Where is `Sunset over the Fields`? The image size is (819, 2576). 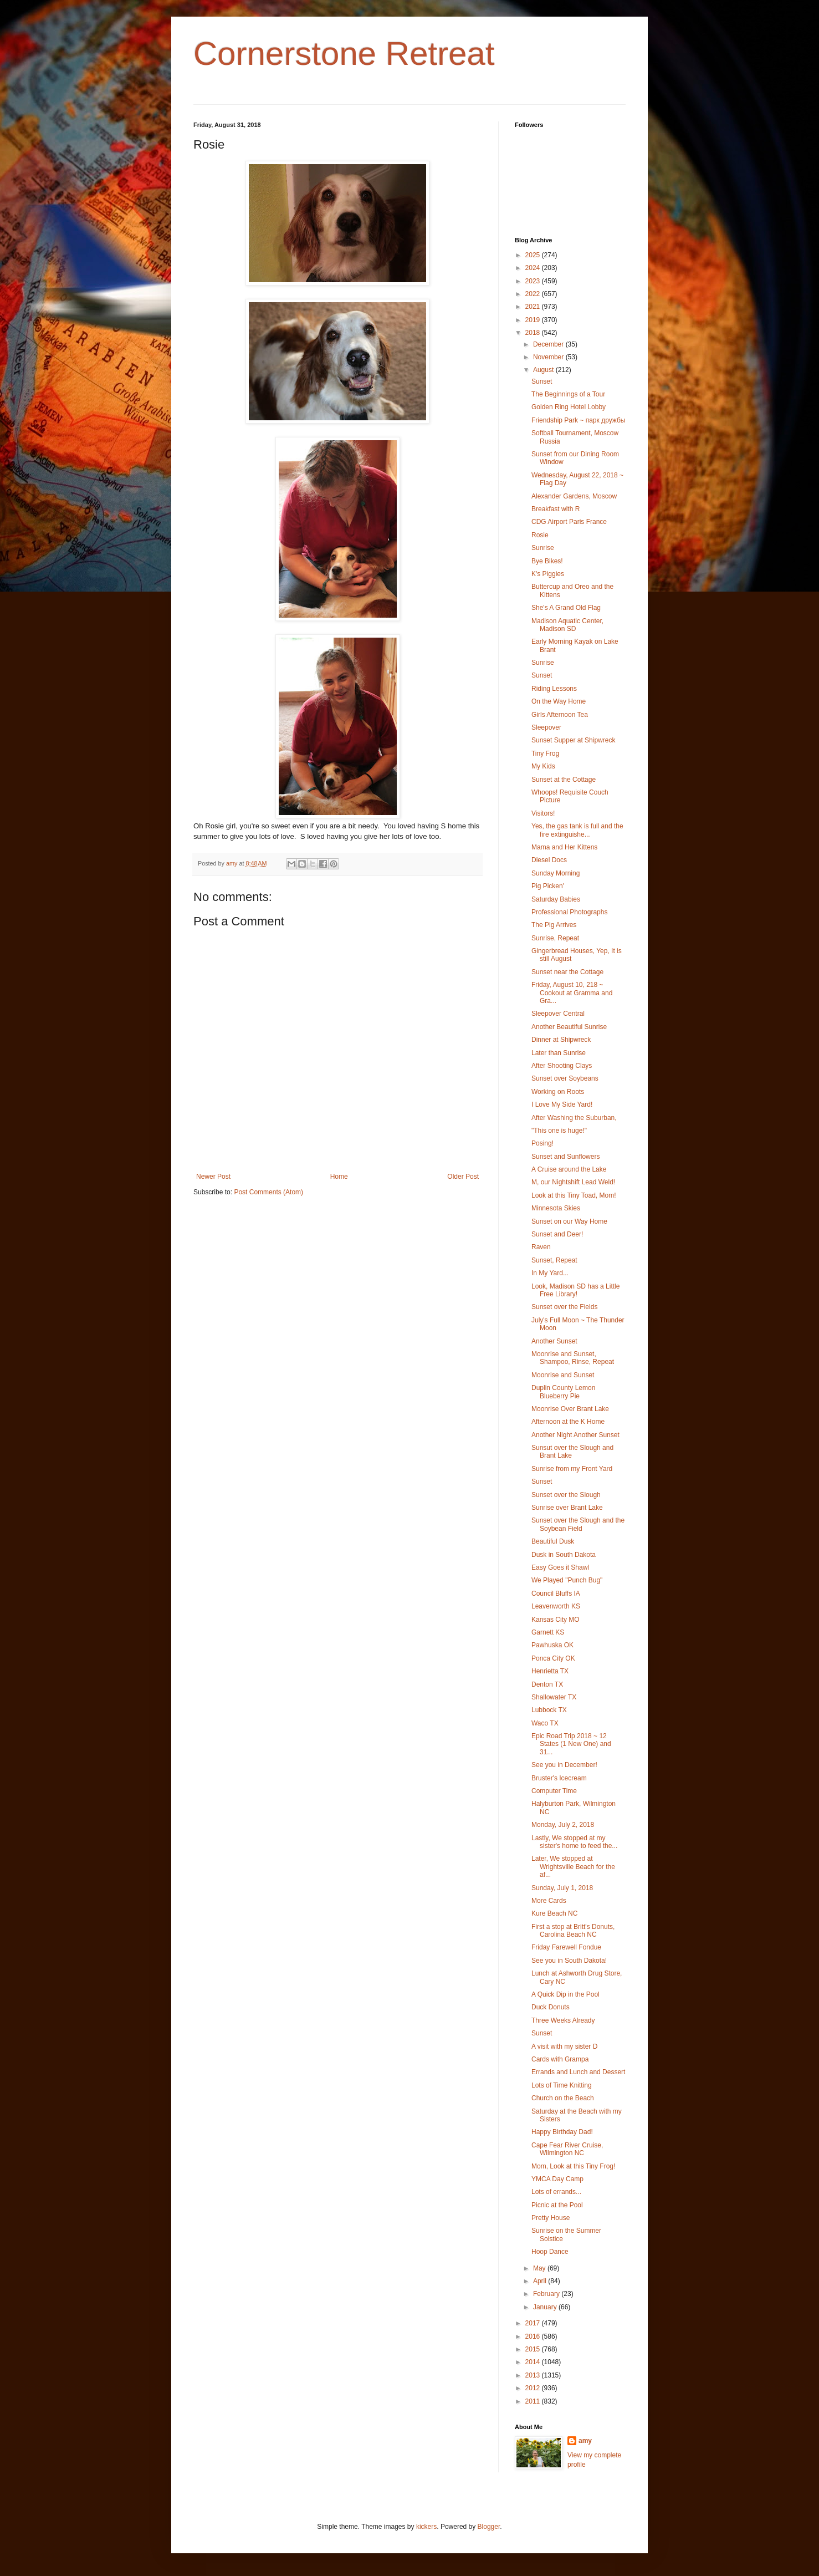
Sunset over the Fields is located at coordinates (564, 1307).